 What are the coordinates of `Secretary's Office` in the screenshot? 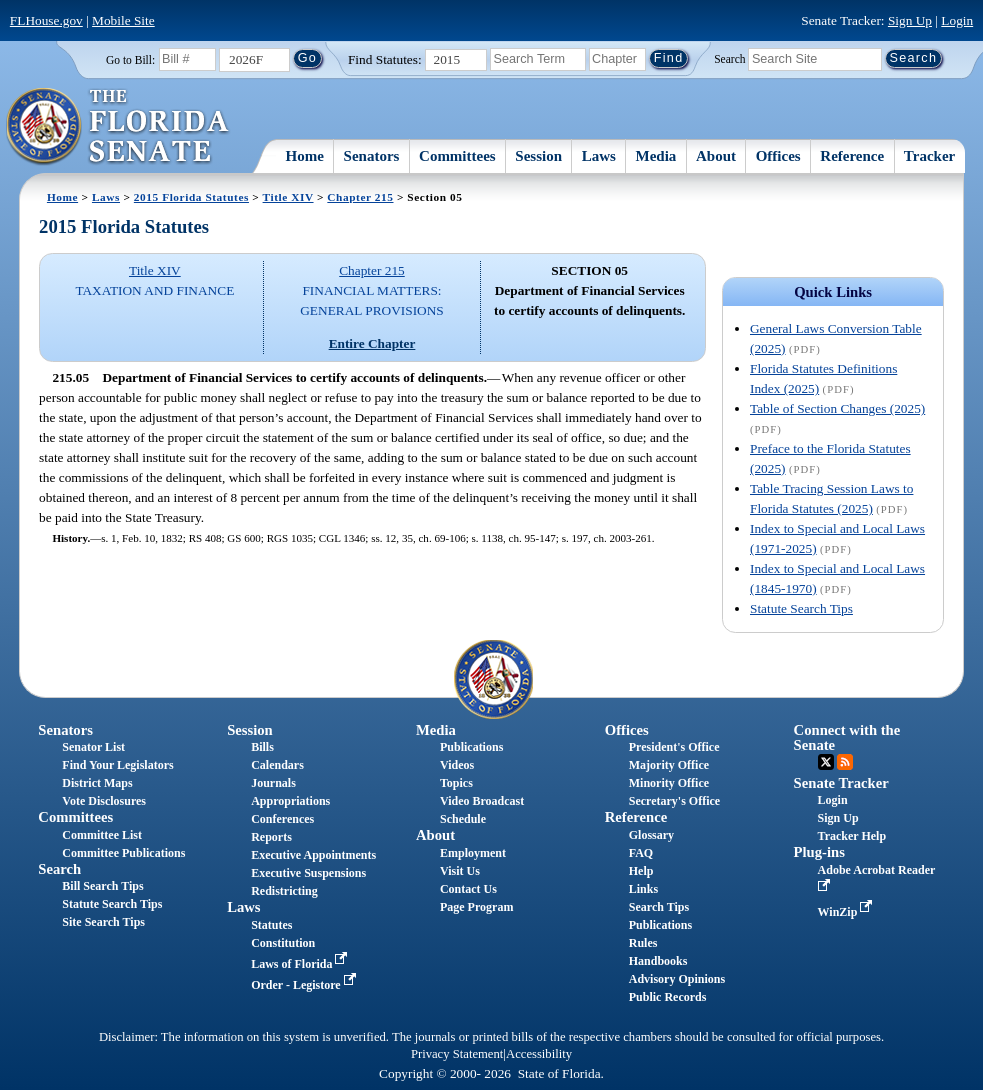 It's located at (674, 801).